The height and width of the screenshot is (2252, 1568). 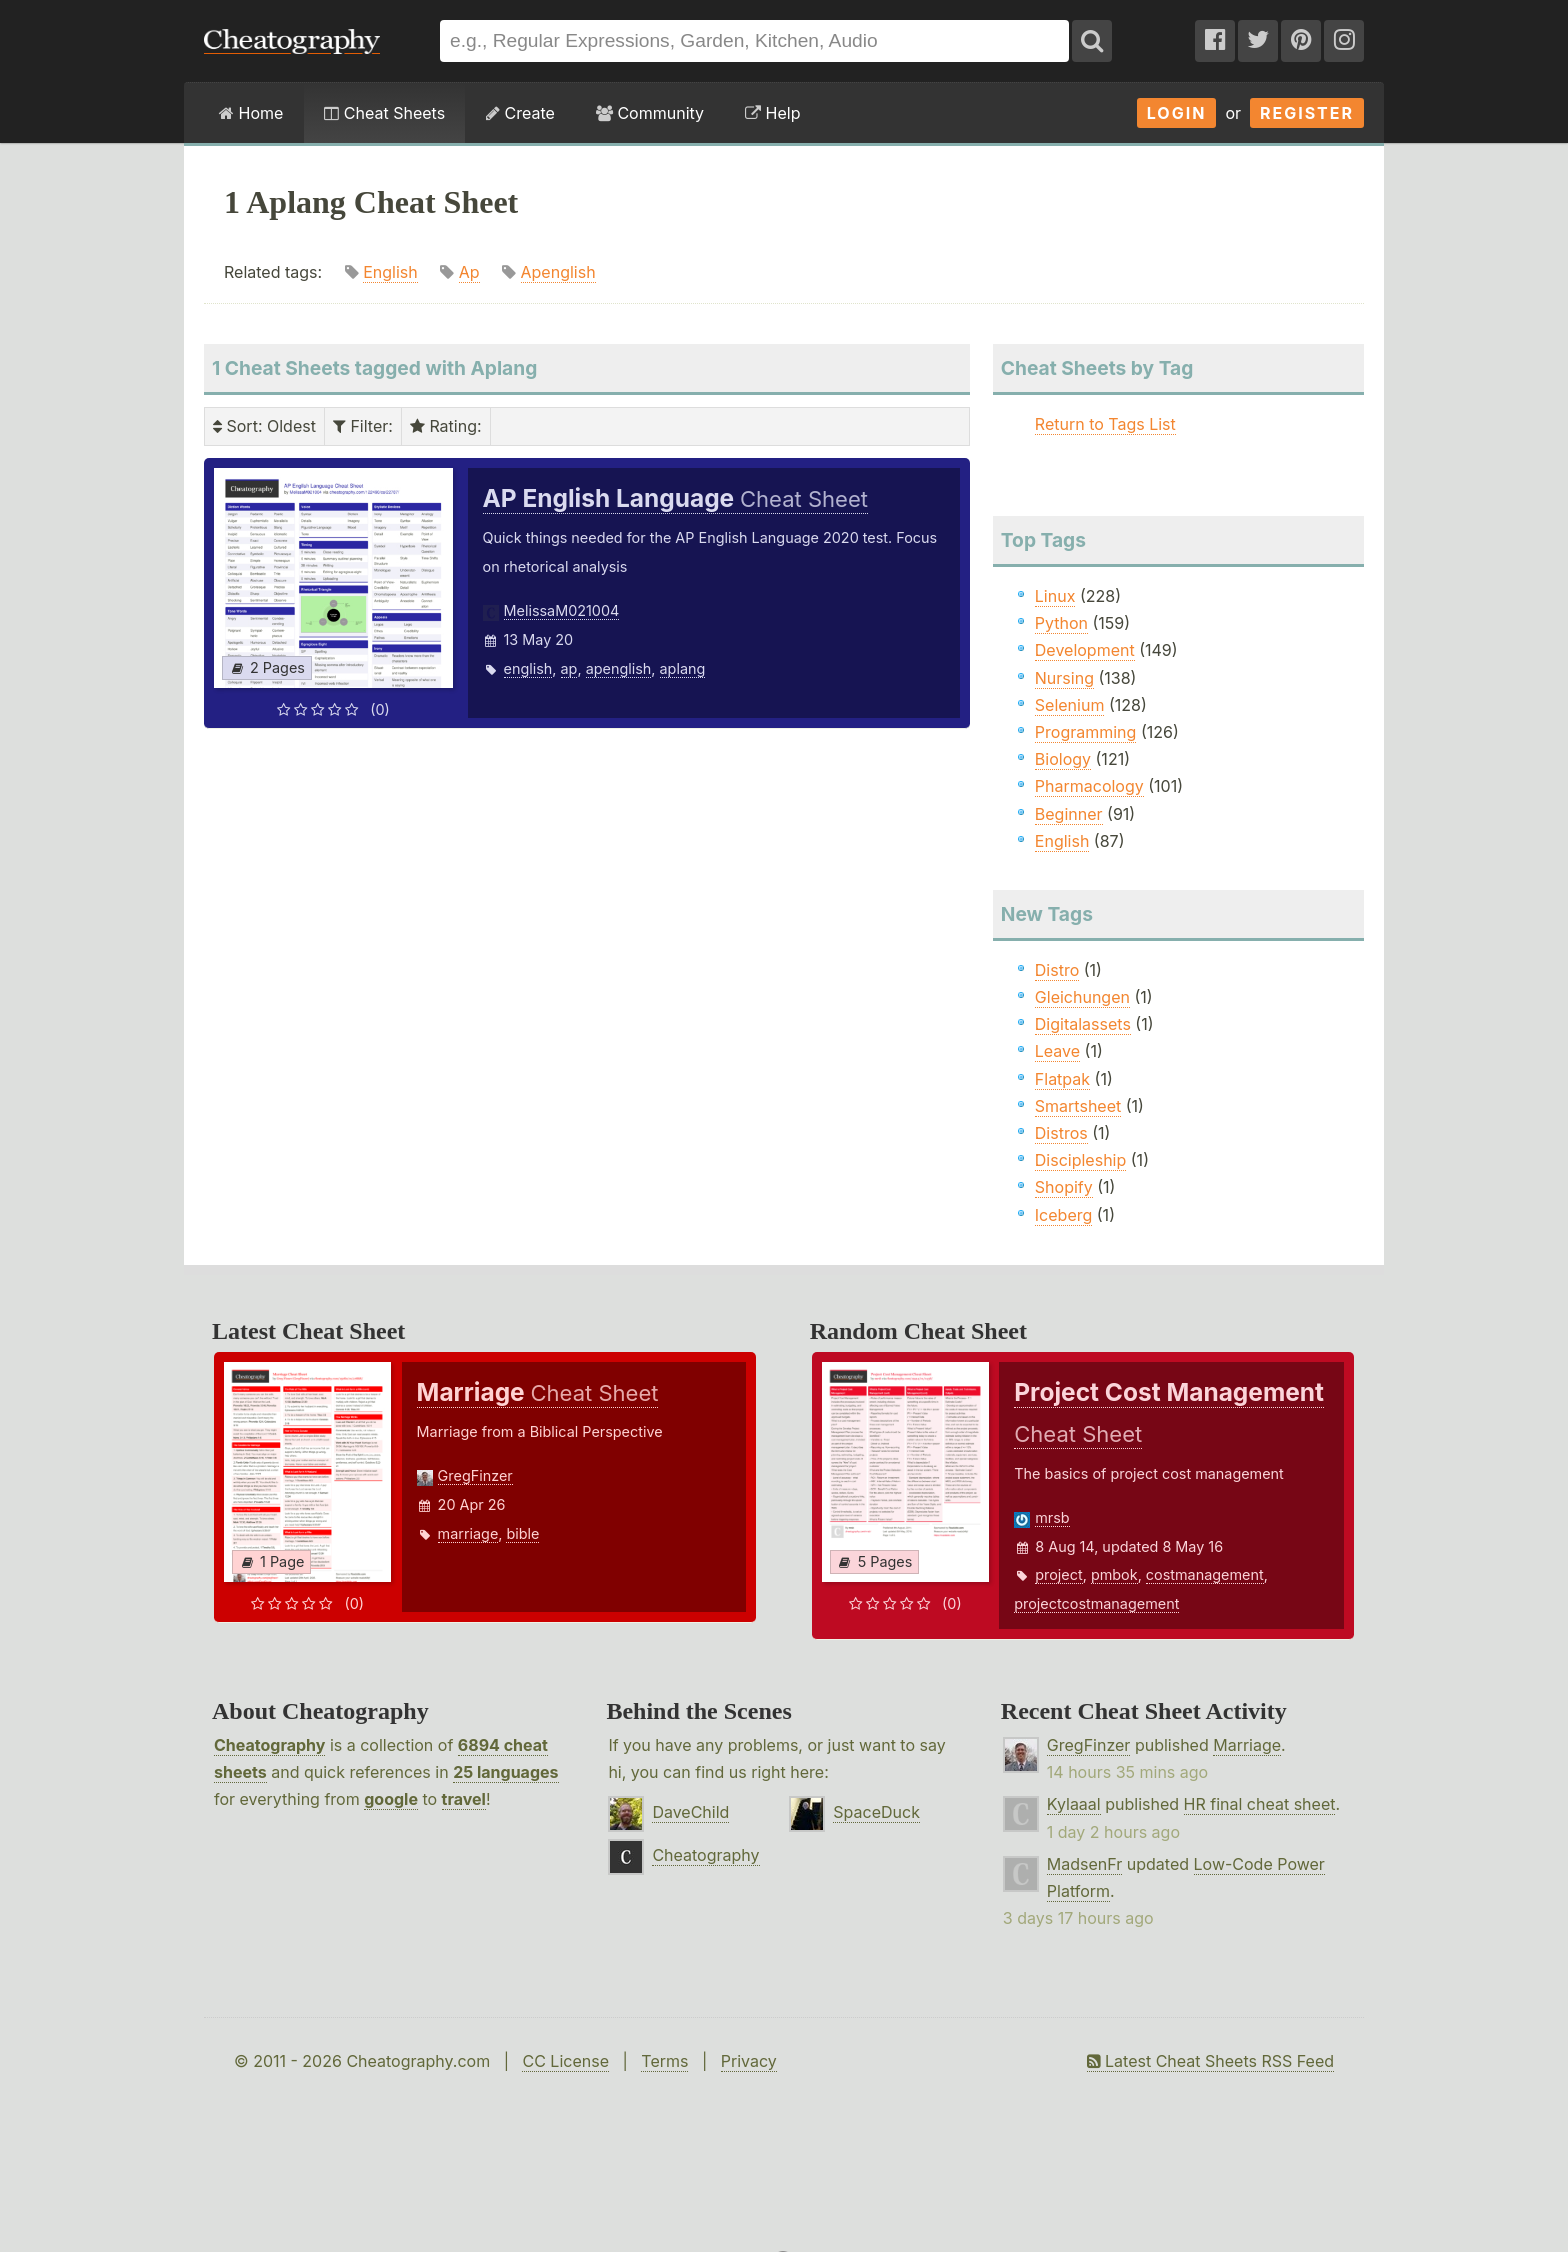 What do you see at coordinates (1064, 678) in the screenshot?
I see `Nursing` at bounding box center [1064, 678].